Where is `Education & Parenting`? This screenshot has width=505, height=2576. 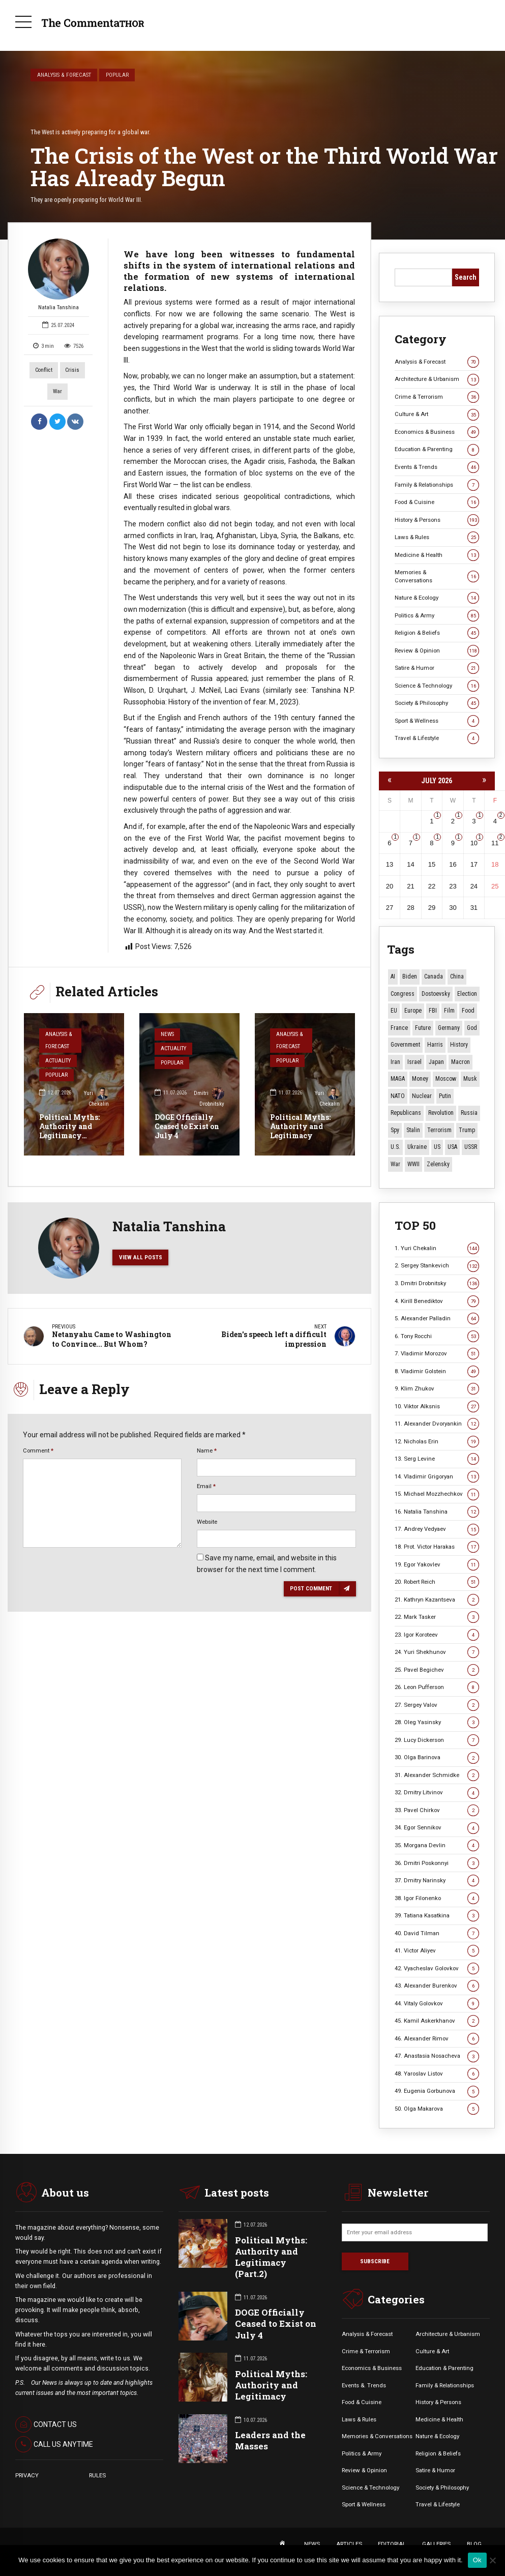 Education & Parenting is located at coordinates (437, 449).